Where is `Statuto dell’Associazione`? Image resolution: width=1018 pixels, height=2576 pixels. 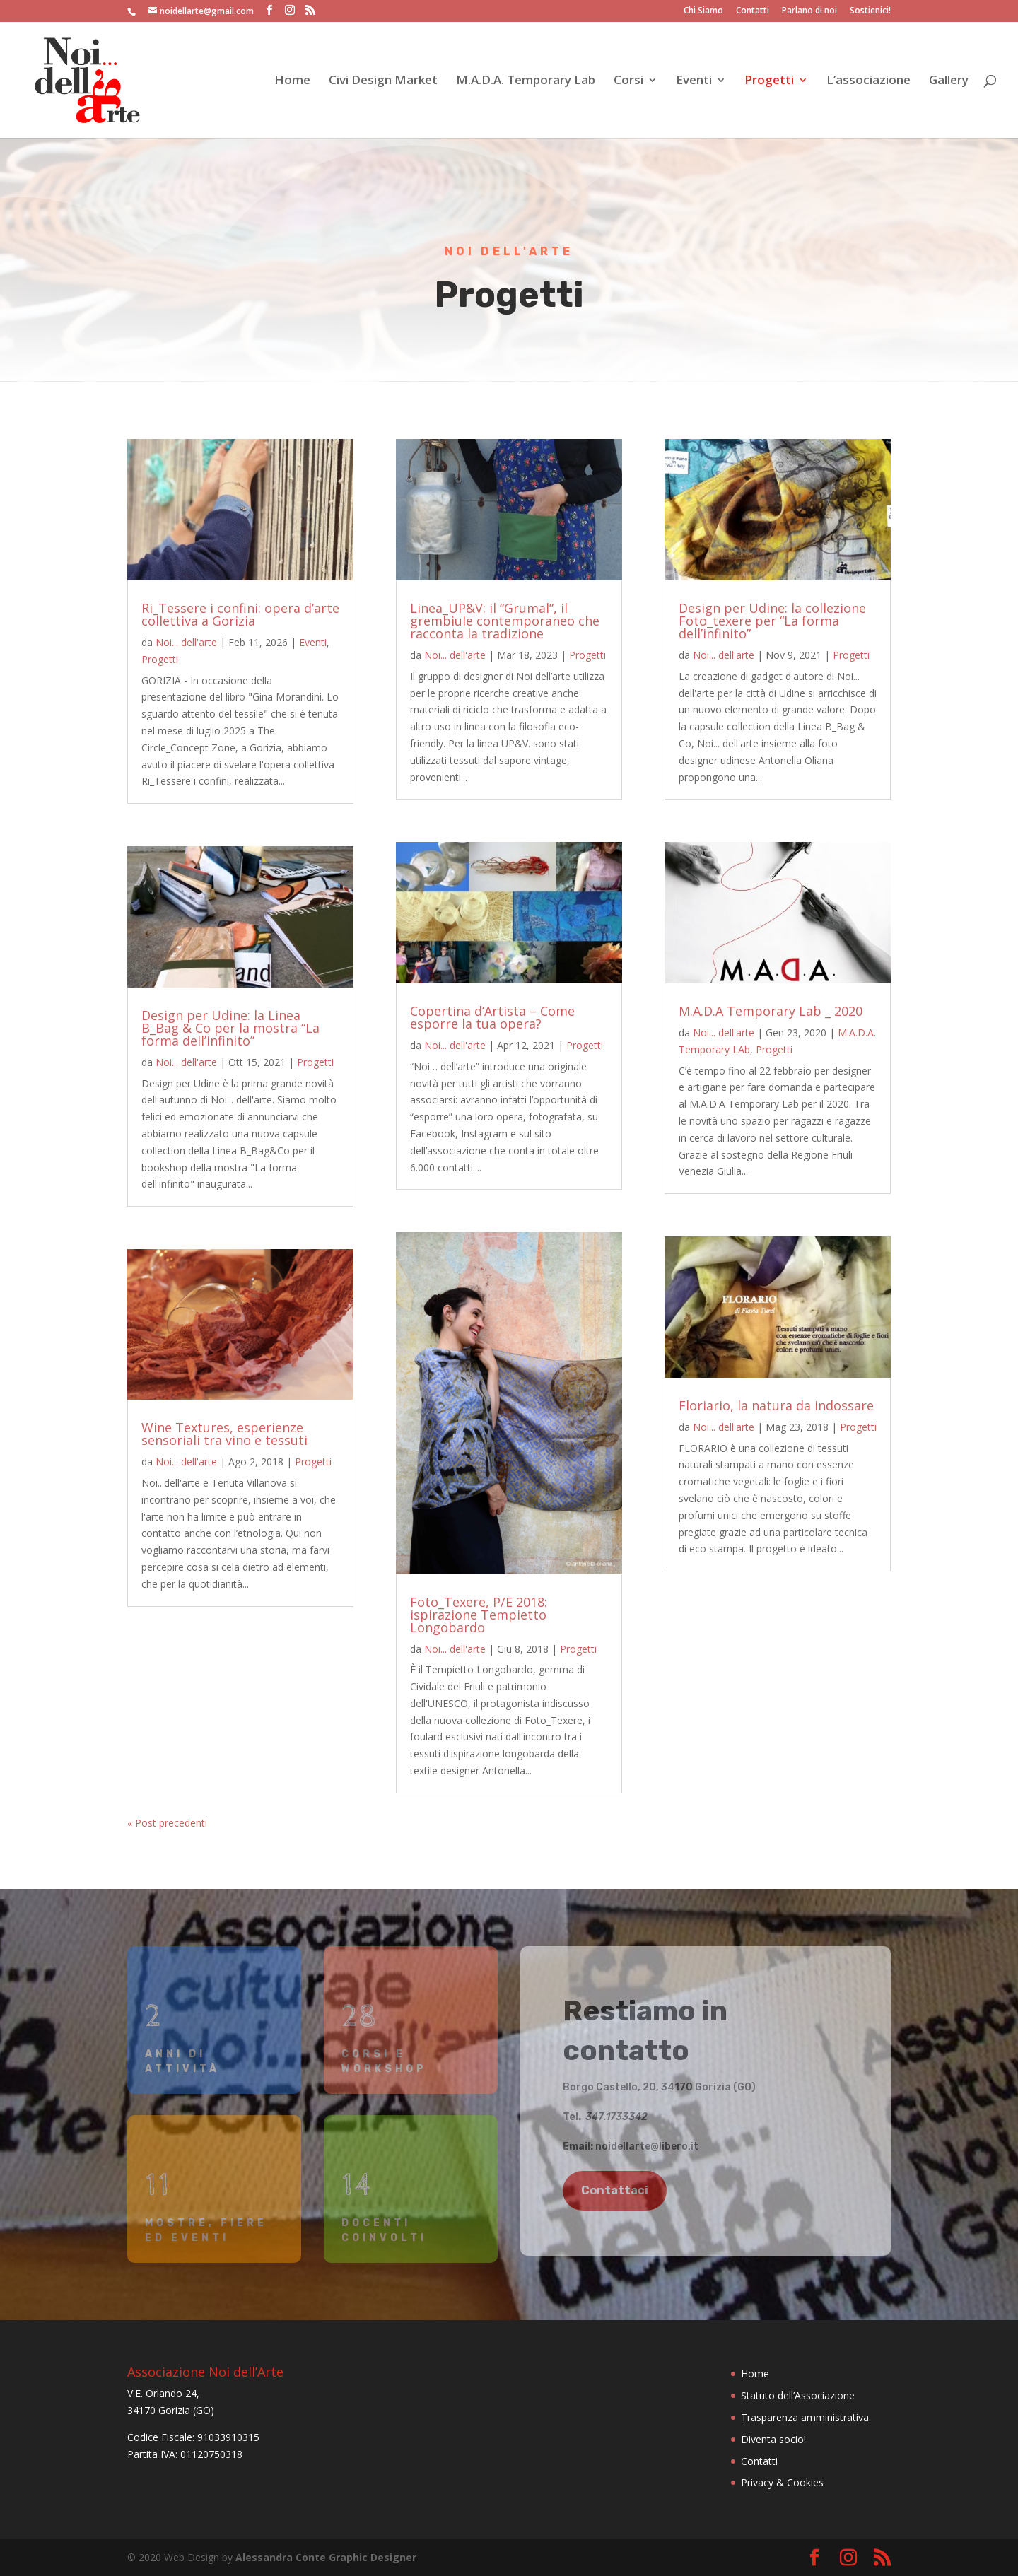
Statuto dell’Associazione is located at coordinates (798, 2395).